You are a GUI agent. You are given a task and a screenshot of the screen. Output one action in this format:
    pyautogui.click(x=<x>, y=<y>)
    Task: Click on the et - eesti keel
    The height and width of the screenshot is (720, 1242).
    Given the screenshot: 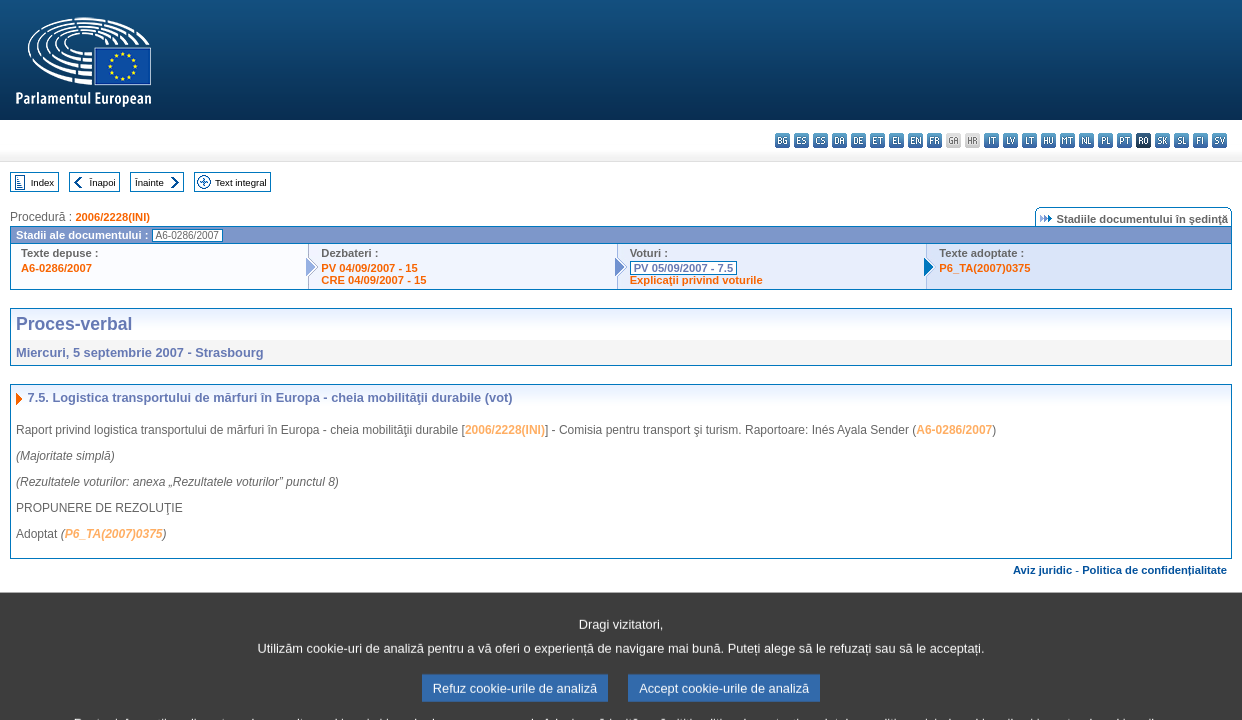 What is the action you would take?
    pyautogui.click(x=877, y=140)
    